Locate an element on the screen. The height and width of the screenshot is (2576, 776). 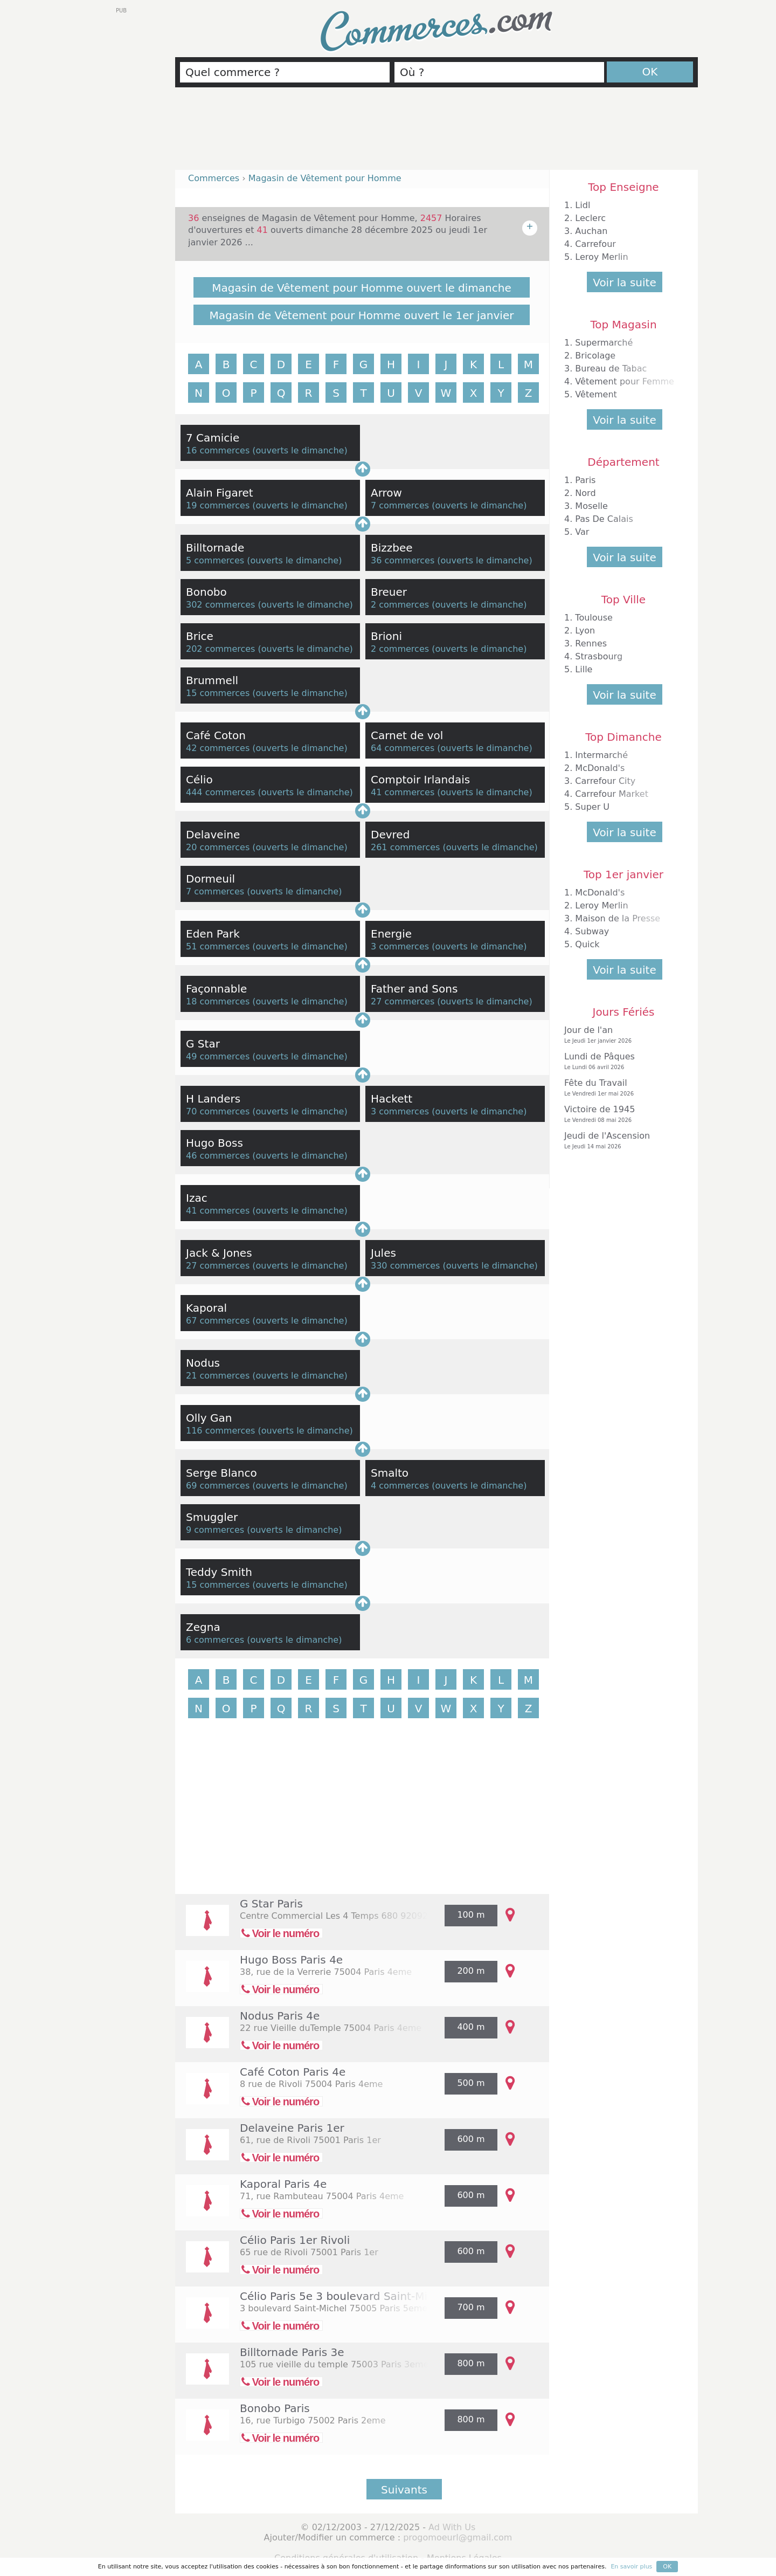
Quick is located at coordinates (587, 944).